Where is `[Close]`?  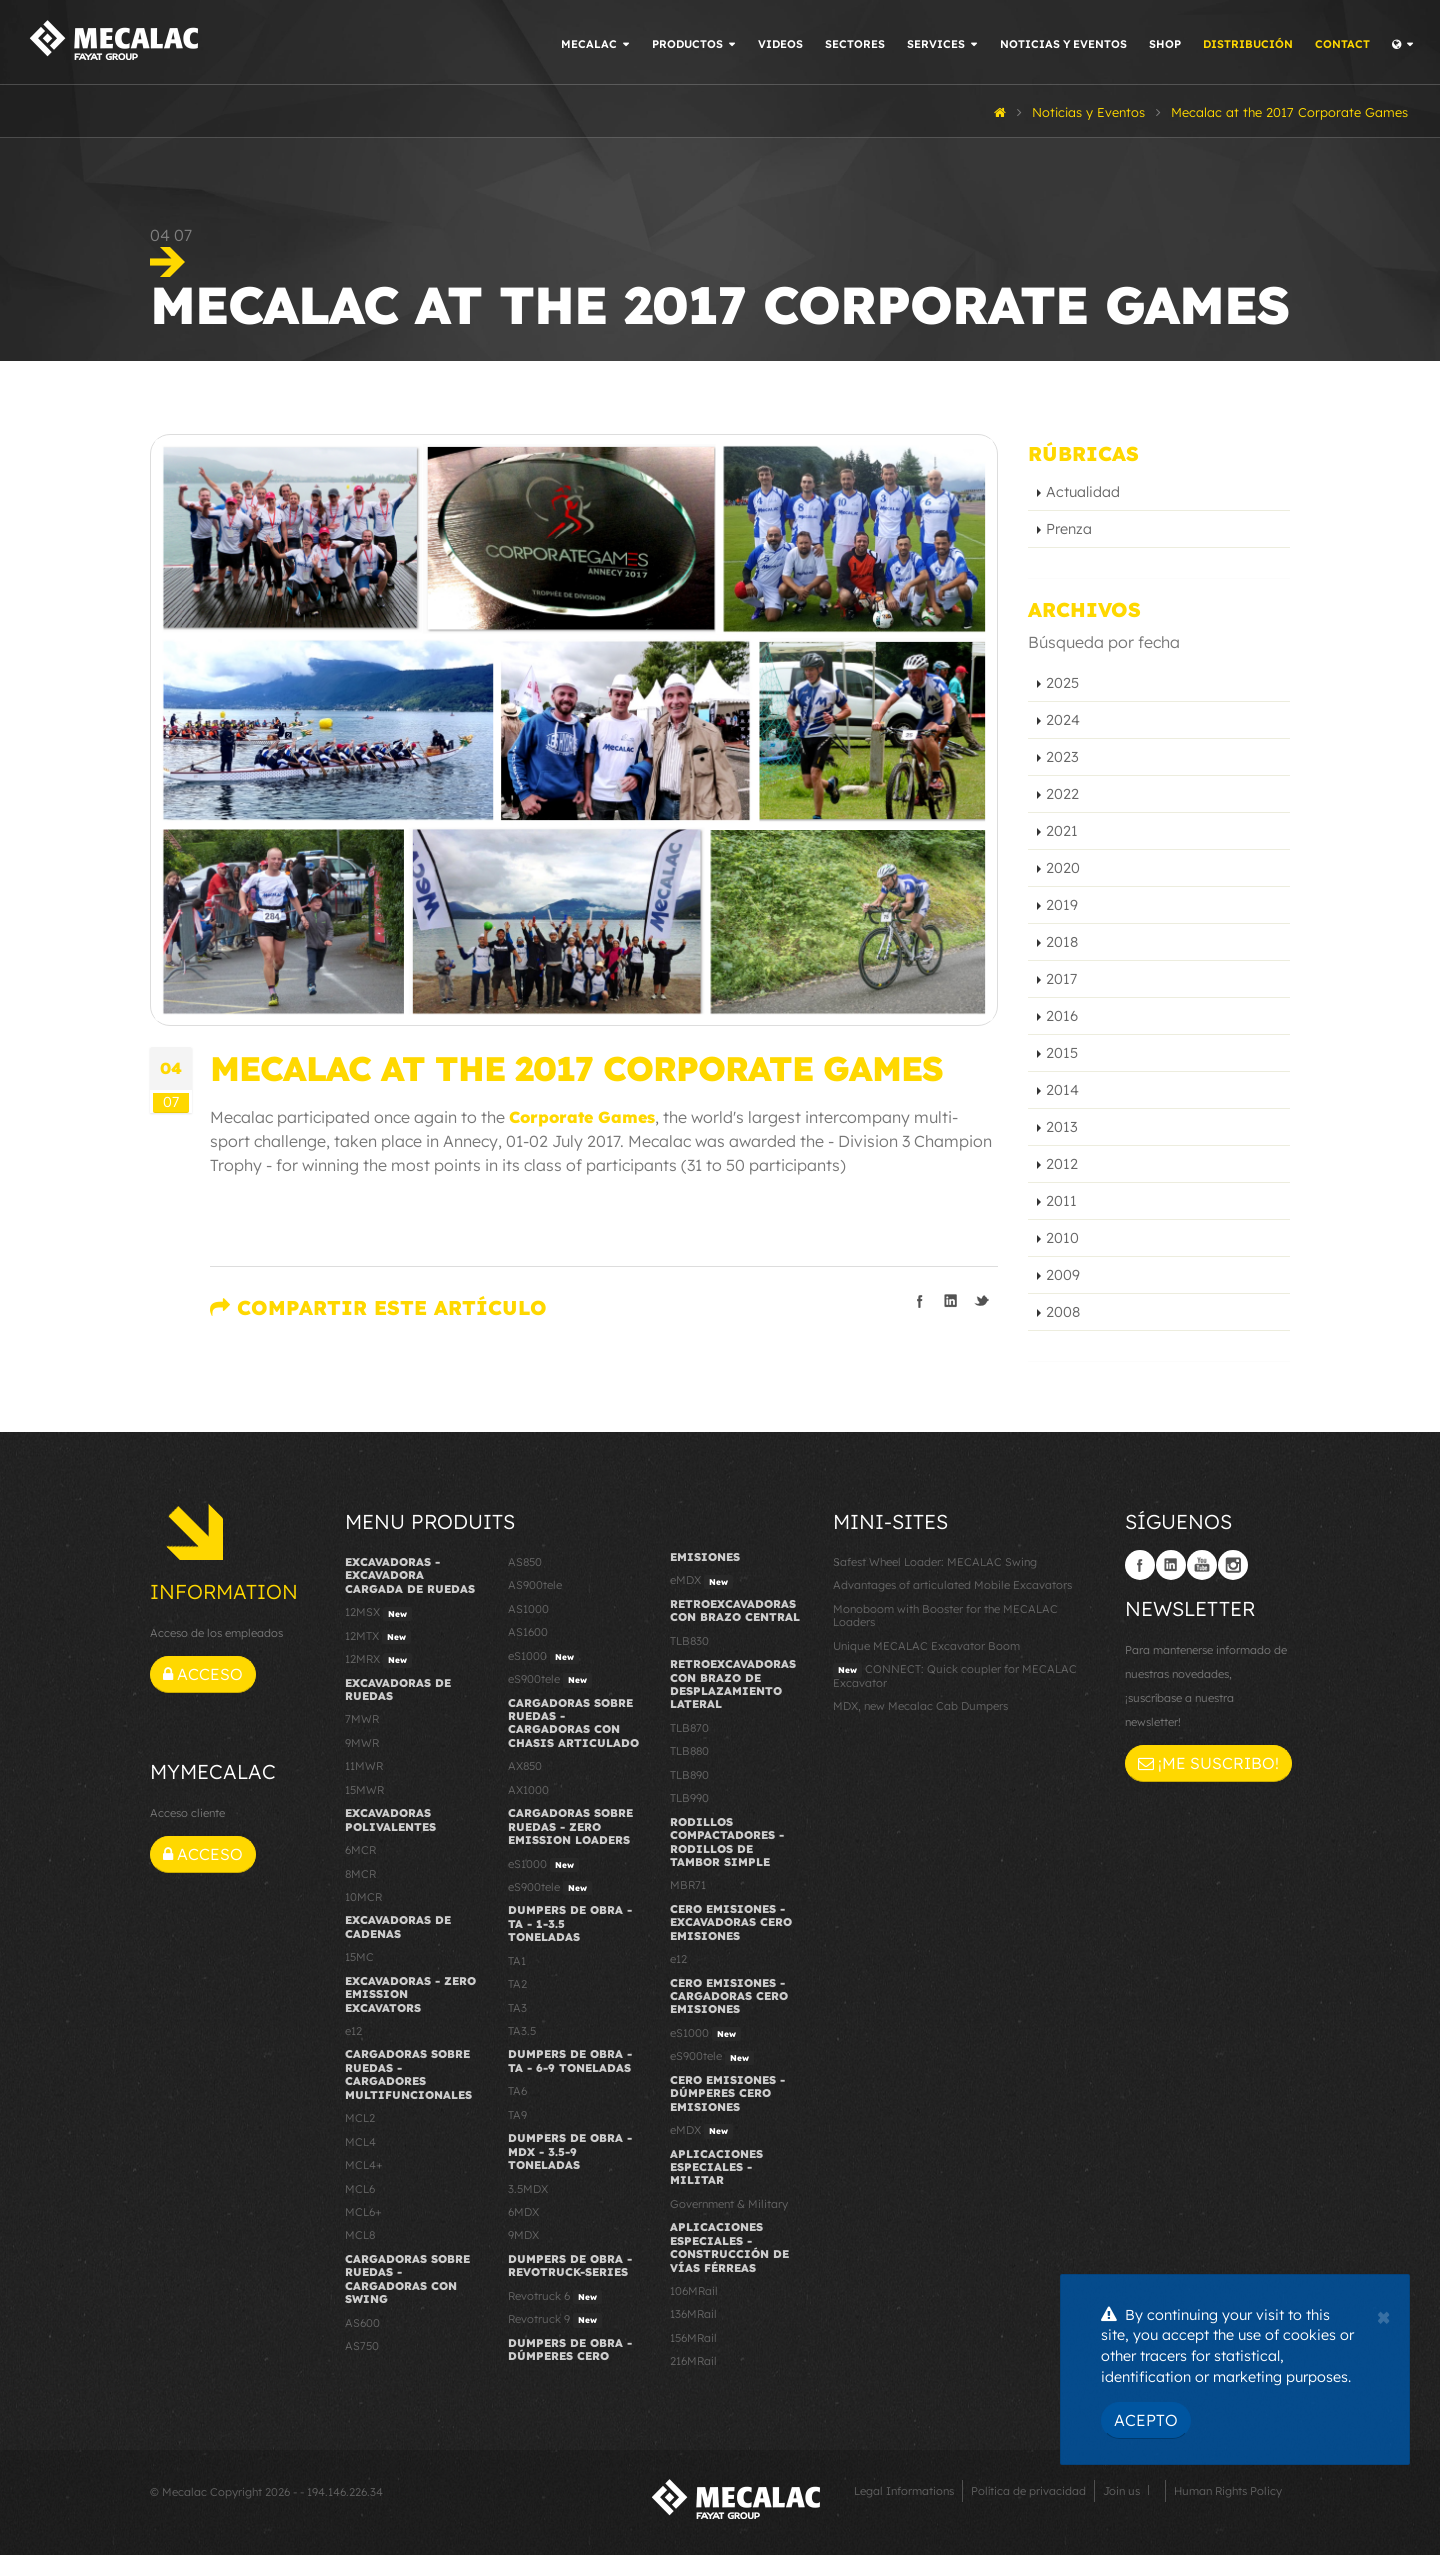
[Close] is located at coordinates (1383, 2315).